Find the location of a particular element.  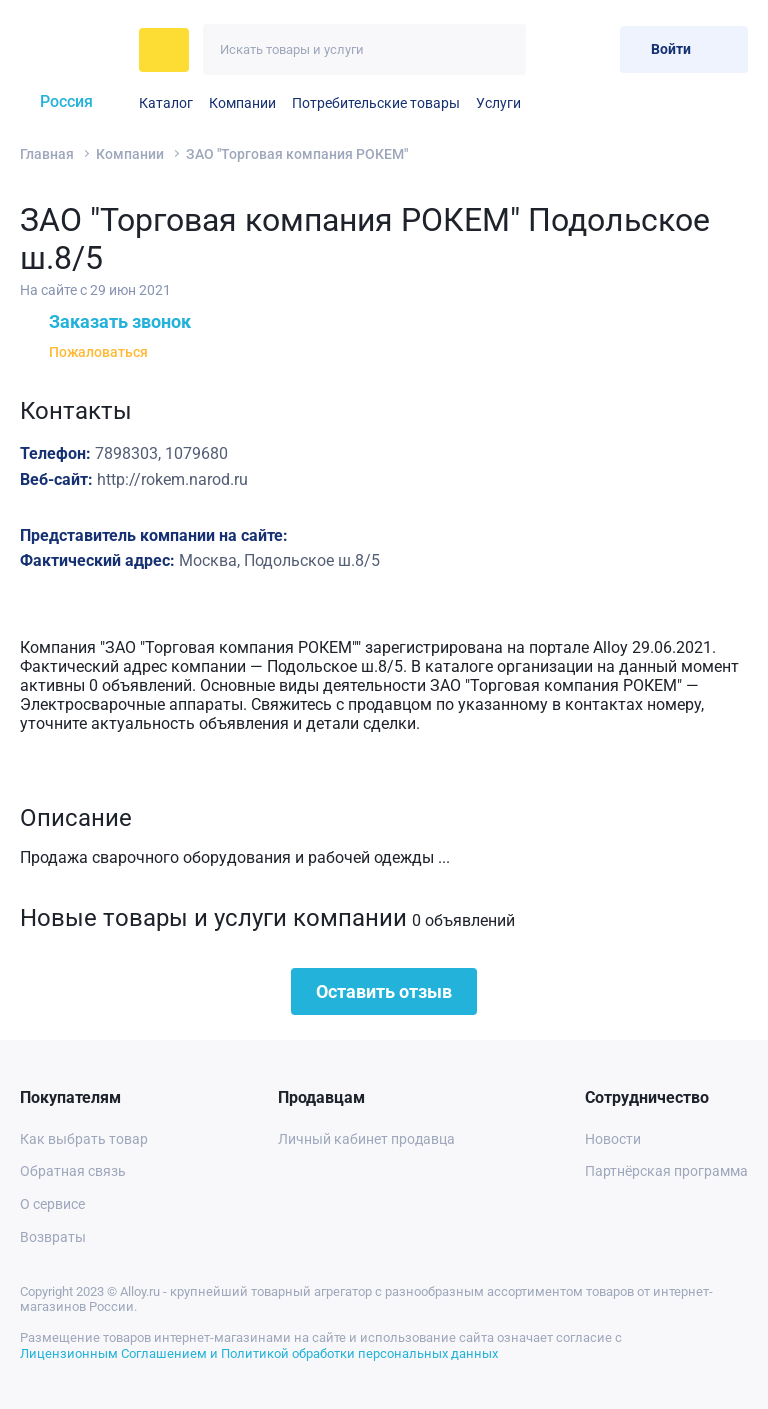

Новости is located at coordinates (613, 1139).